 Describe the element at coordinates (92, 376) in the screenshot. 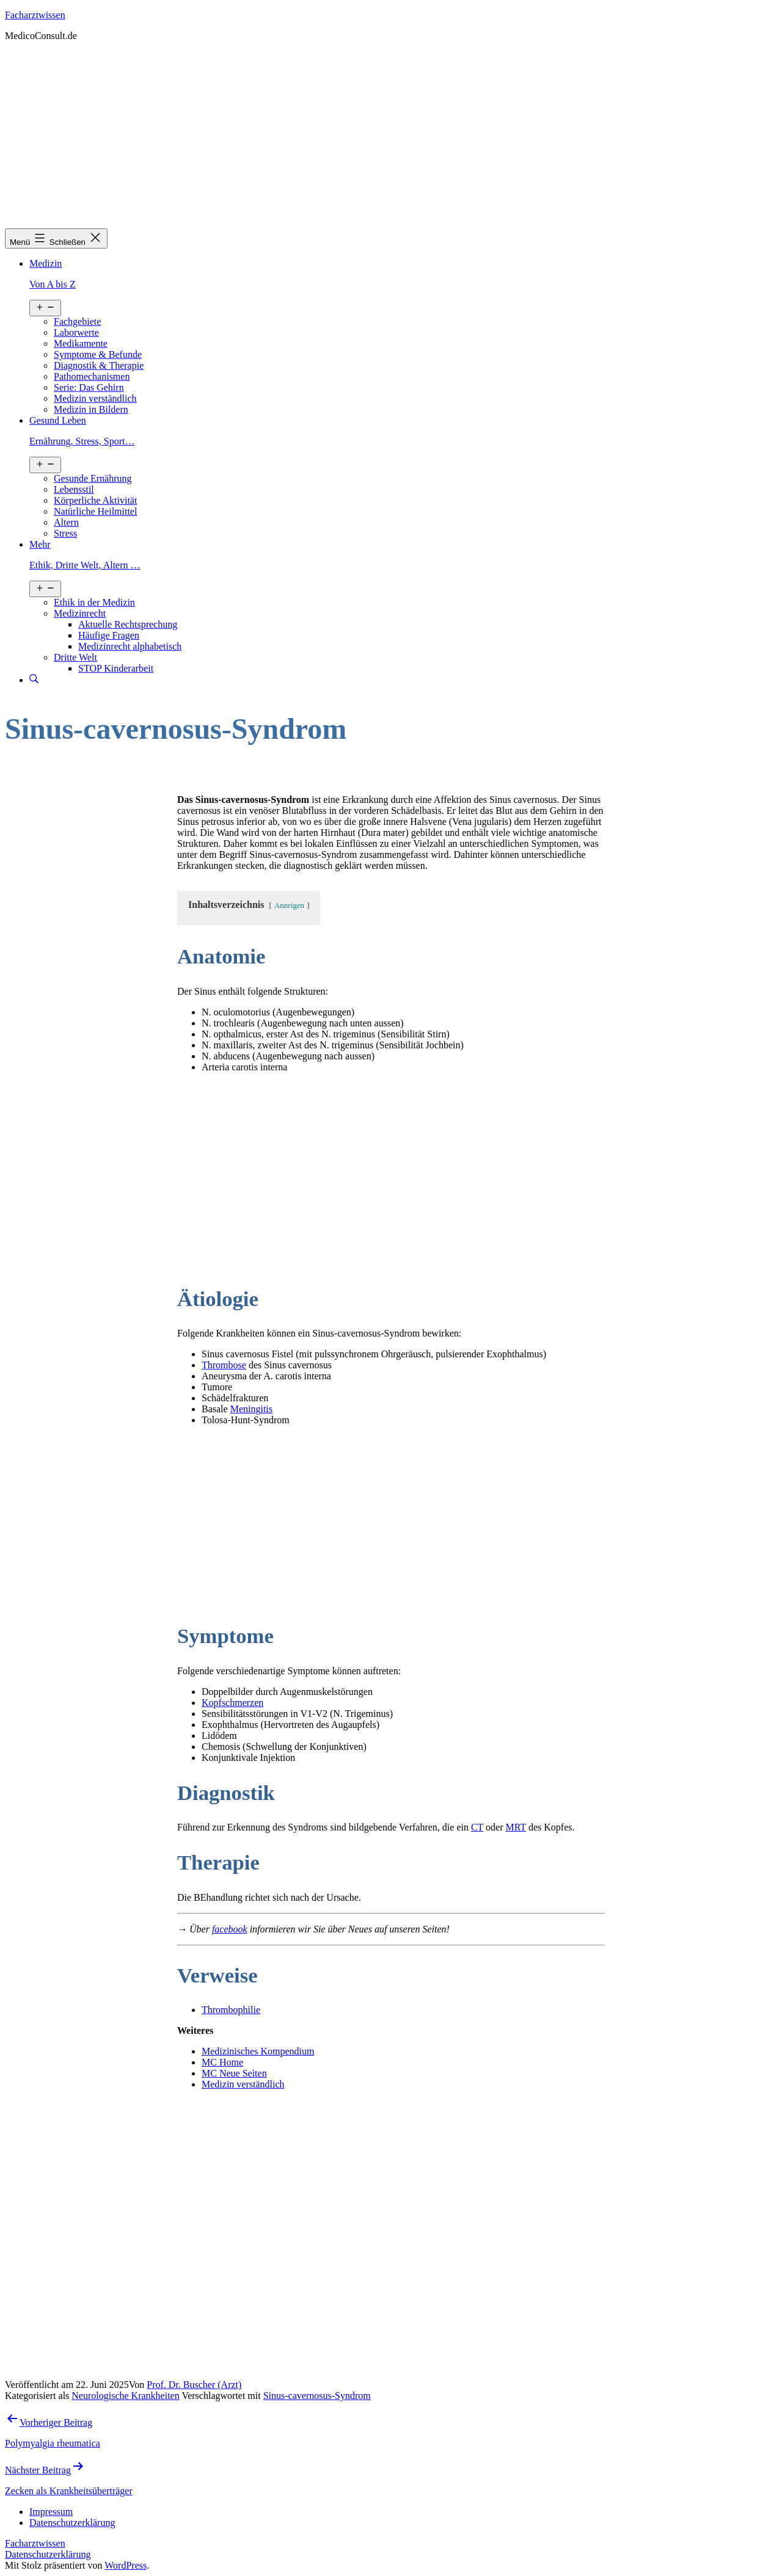

I see `Pathomechanismen` at that location.